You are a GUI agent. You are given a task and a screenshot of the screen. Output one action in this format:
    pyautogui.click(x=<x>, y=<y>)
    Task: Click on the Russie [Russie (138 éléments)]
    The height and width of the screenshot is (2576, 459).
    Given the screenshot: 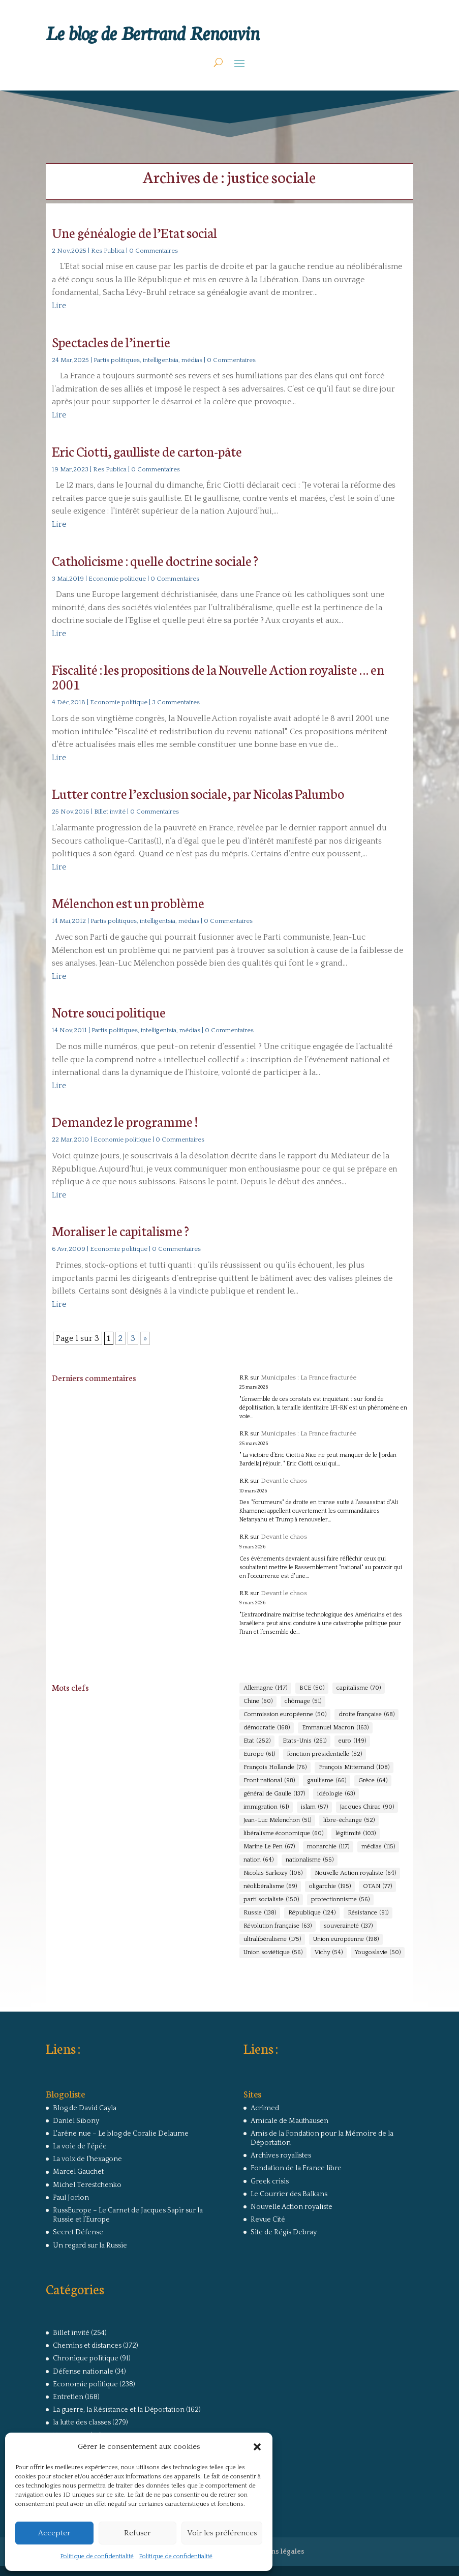 What is the action you would take?
    pyautogui.click(x=259, y=1913)
    